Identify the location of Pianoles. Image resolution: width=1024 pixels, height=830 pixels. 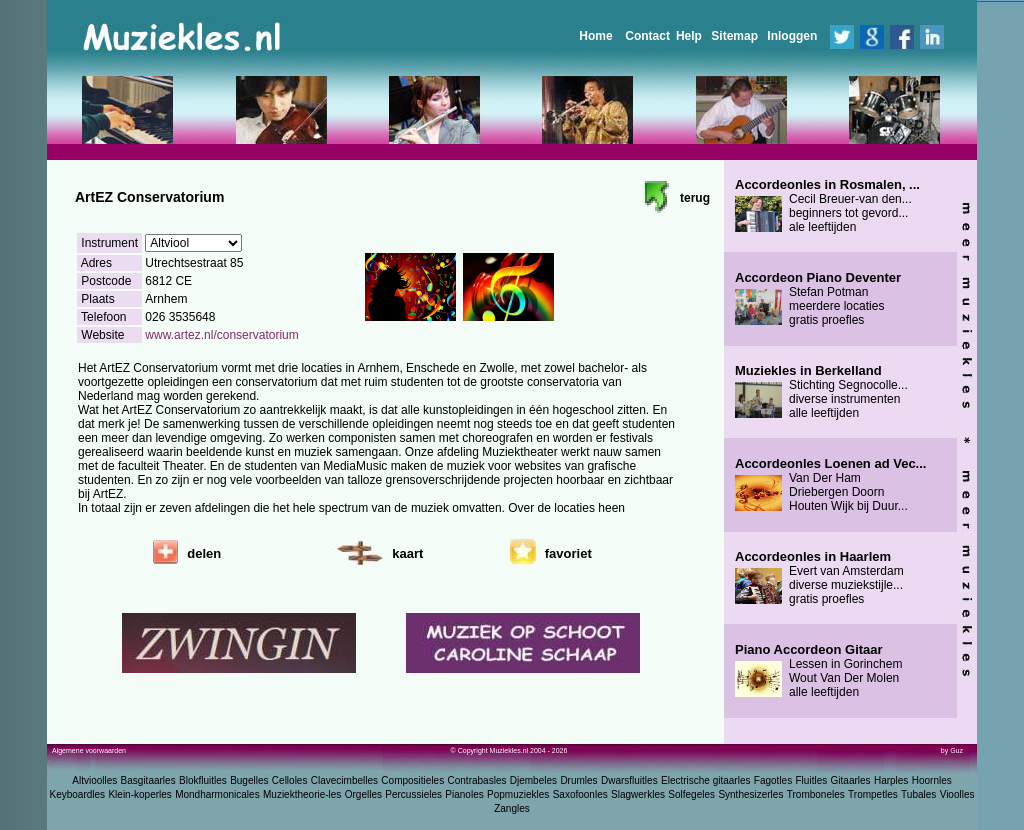
(464, 794).